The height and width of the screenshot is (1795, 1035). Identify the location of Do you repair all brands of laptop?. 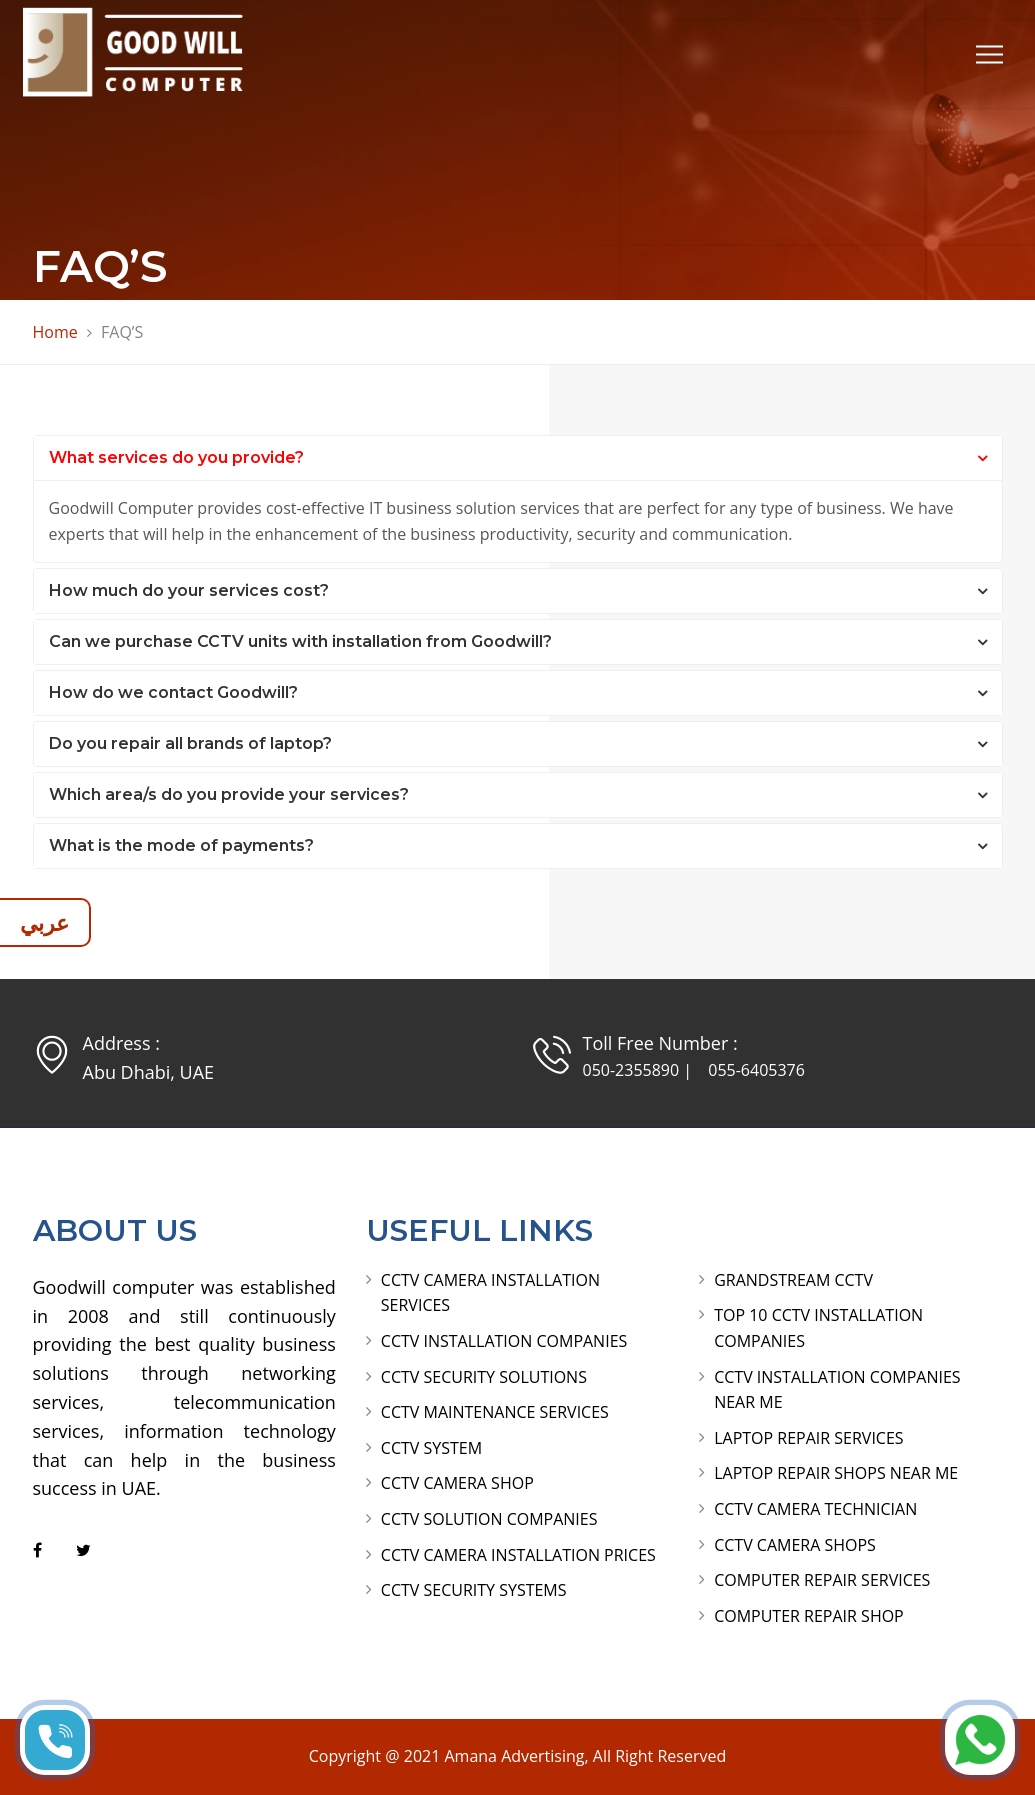
(190, 743).